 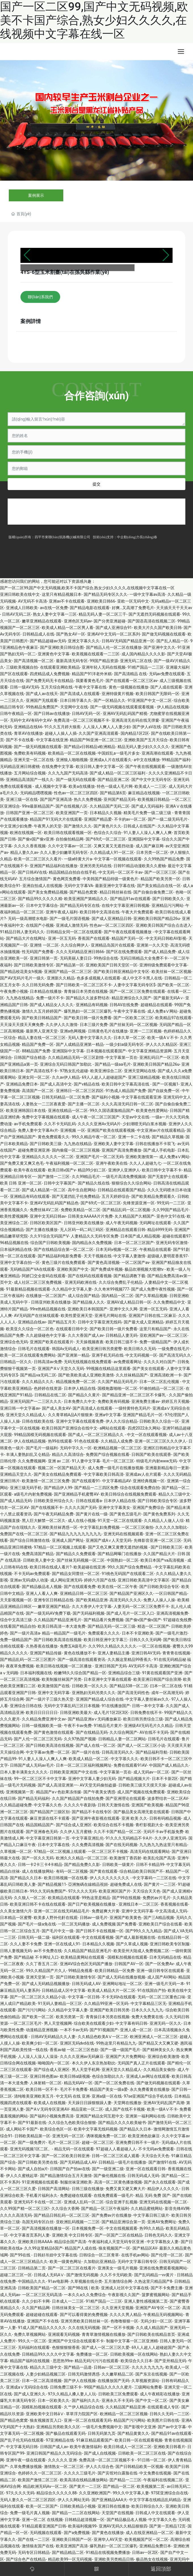 What do you see at coordinates (42, 905) in the screenshot?
I see `日本中文字幕综合` at bounding box center [42, 905].